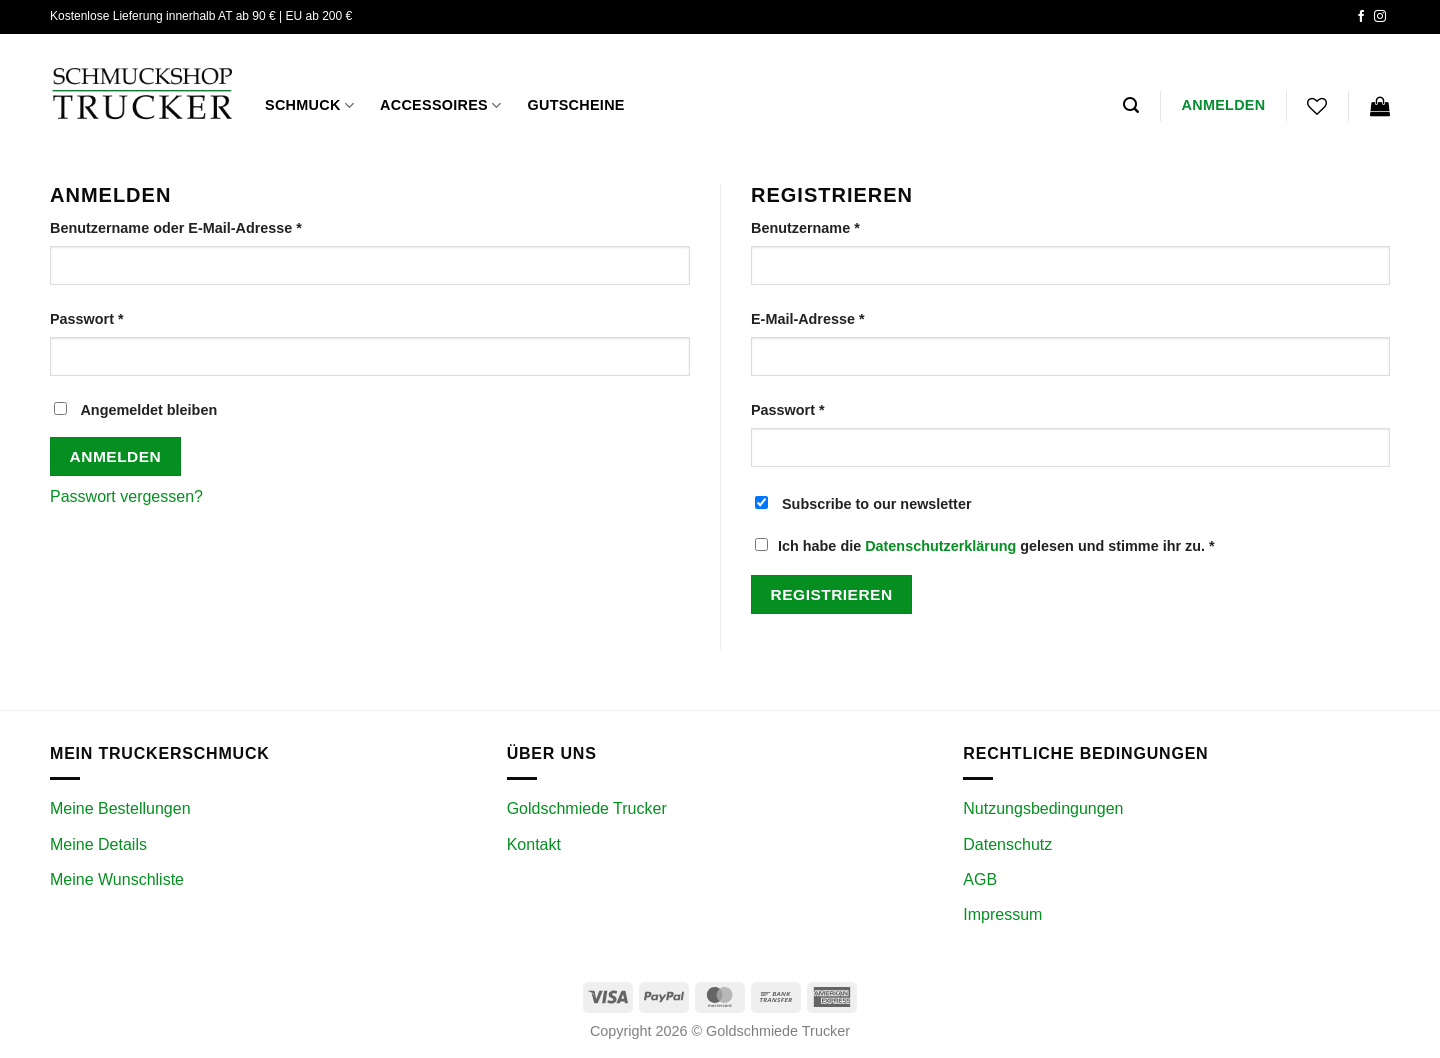  Describe the element at coordinates (1131, 105) in the screenshot. I see `[button]` at that location.